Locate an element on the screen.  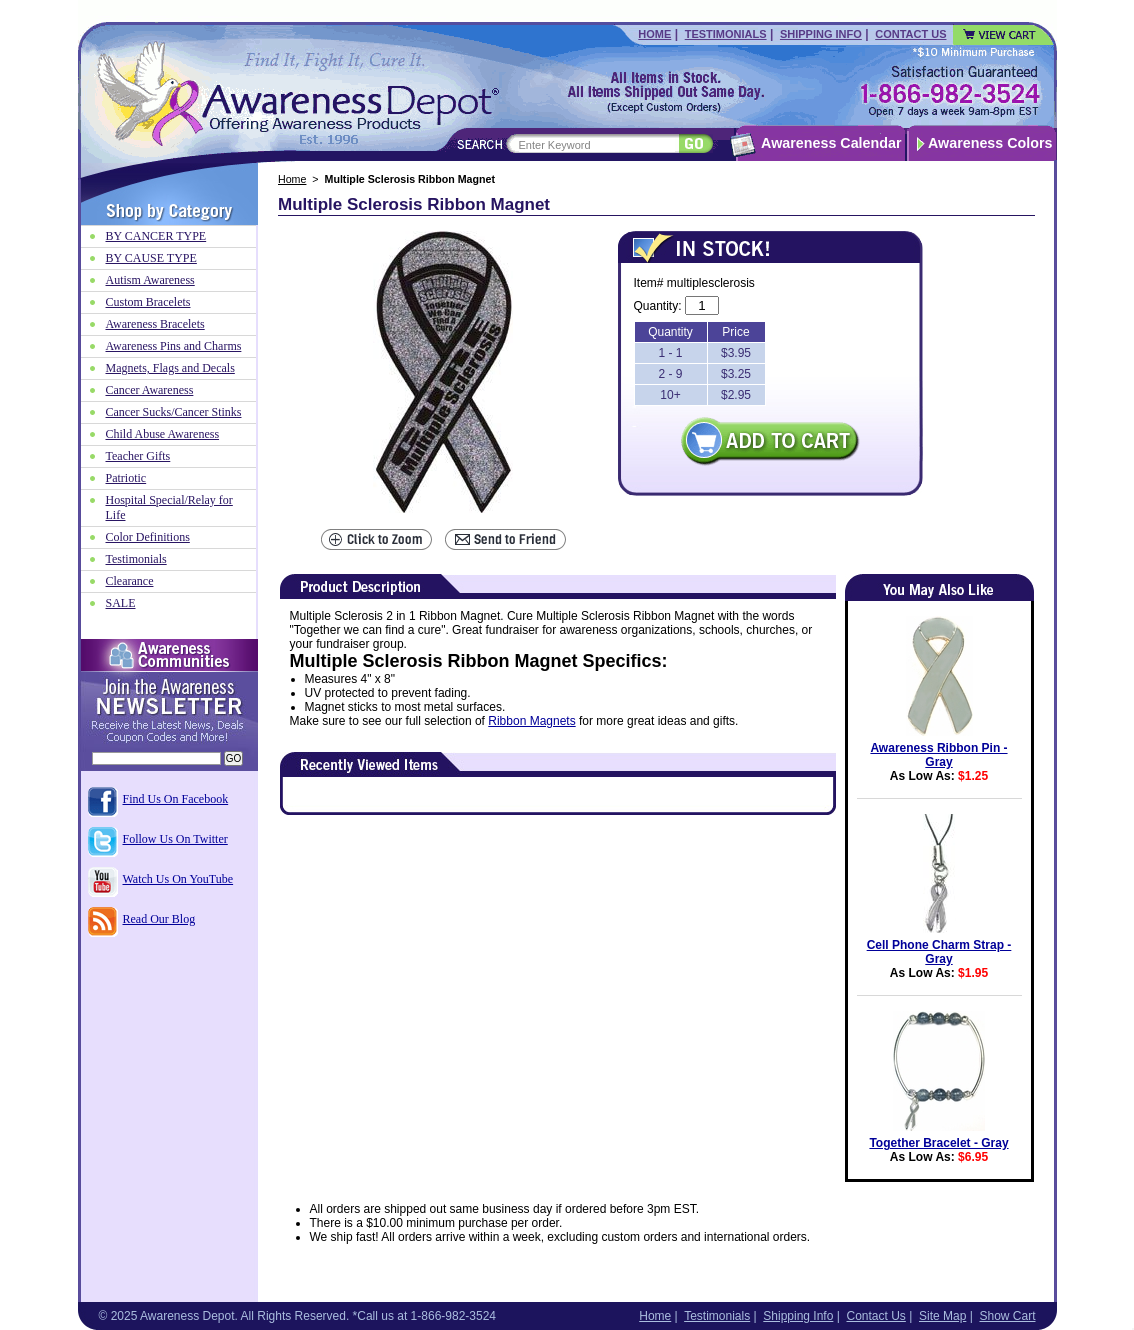
Cell Phone Charm Strap - Gray is located at coordinates (939, 952).